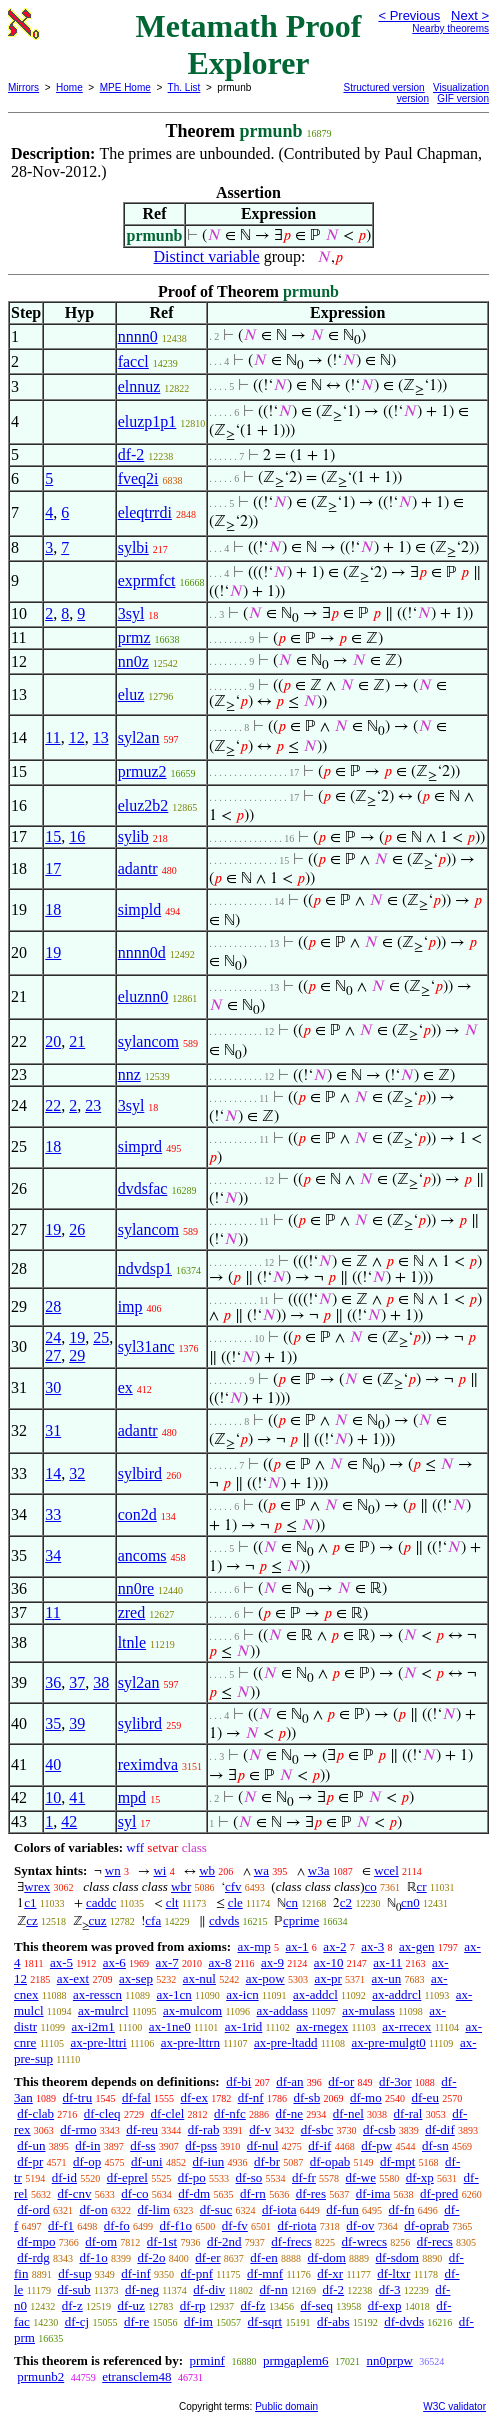  I want to click on df-ral, so click(408, 2113).